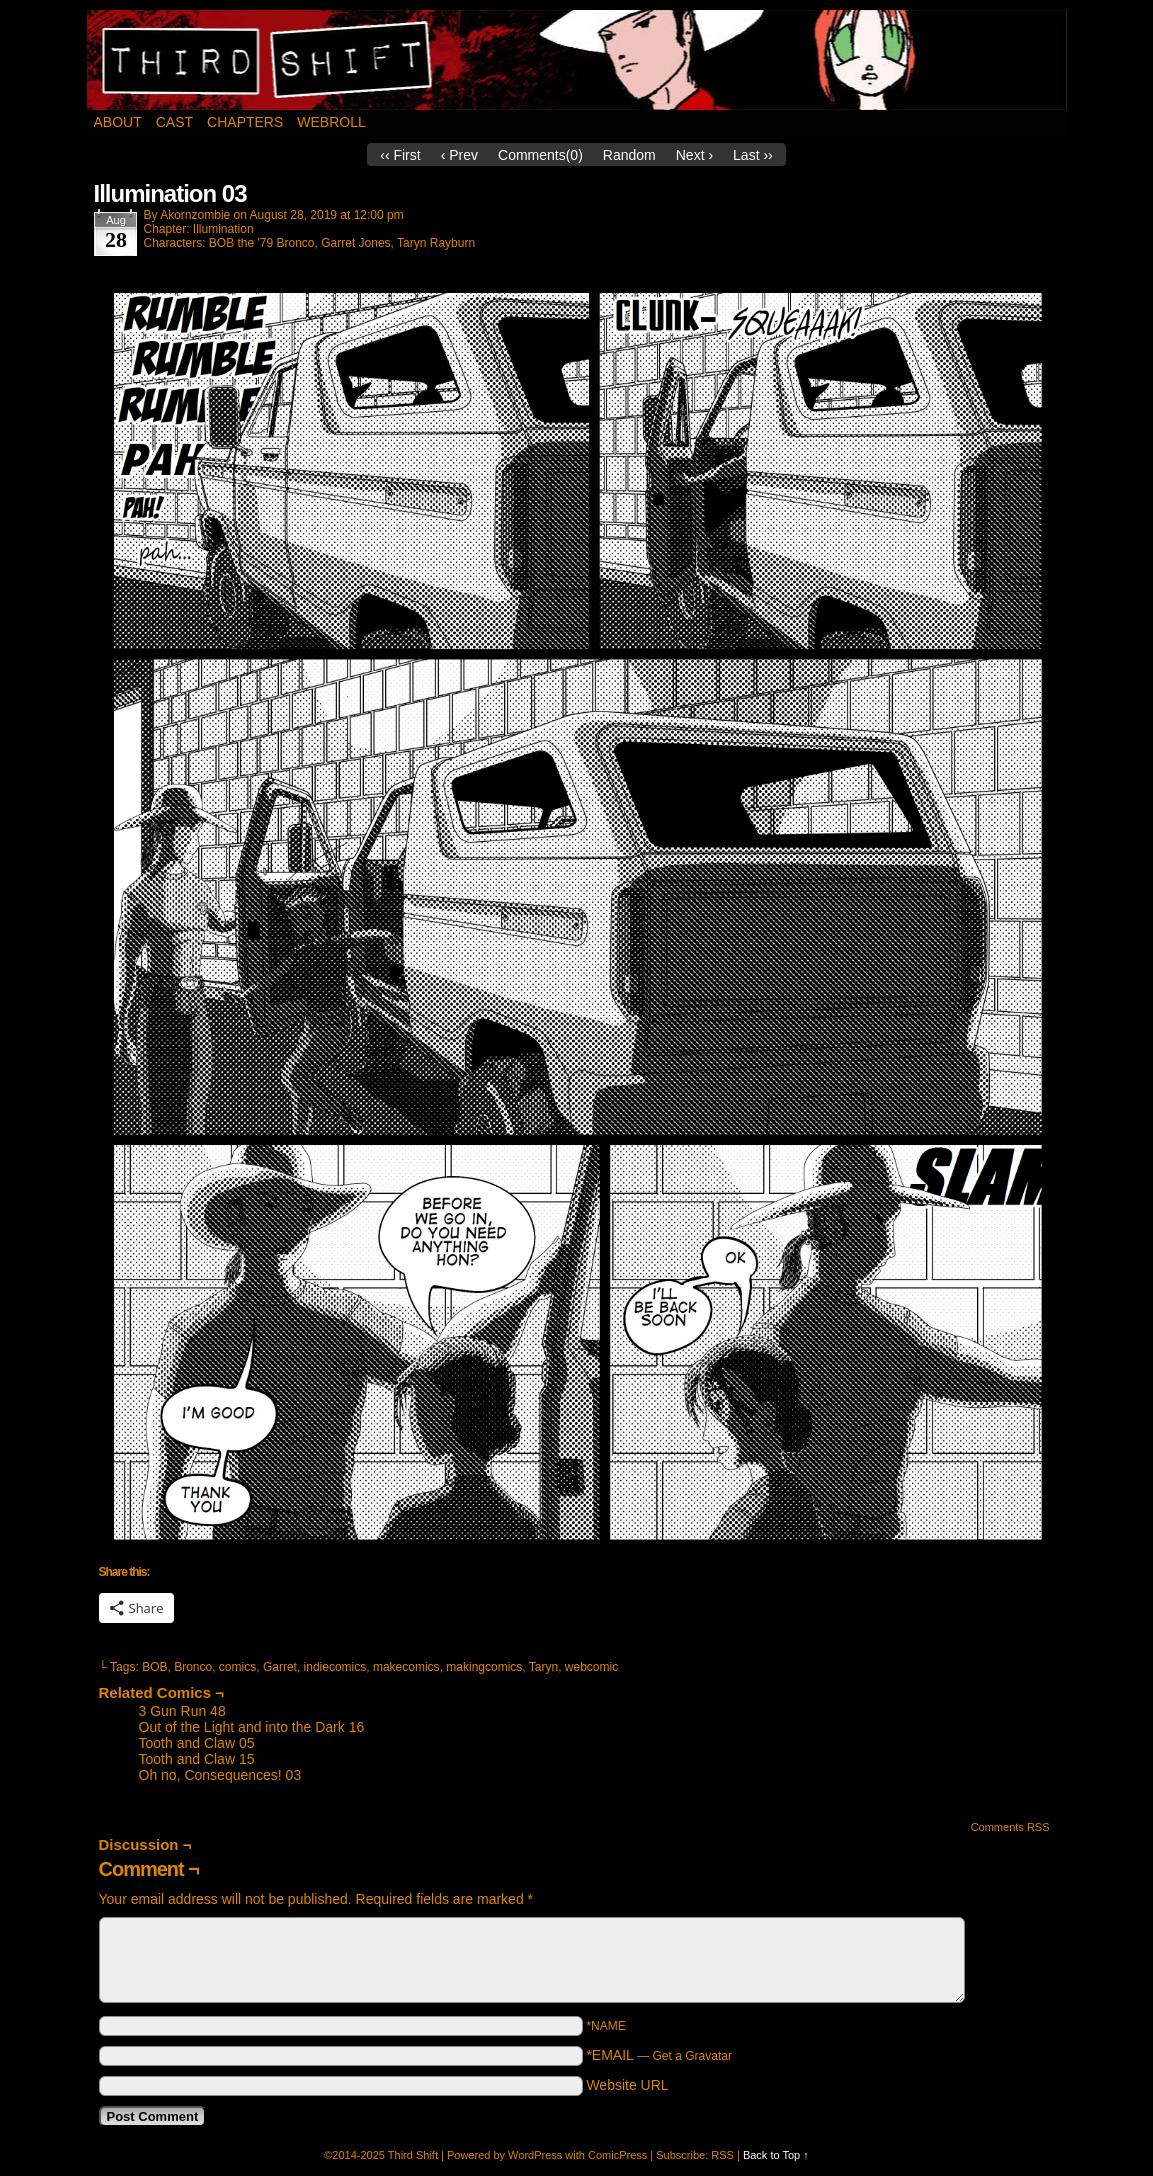 This screenshot has height=2176, width=1153. Describe the element at coordinates (591, 1667) in the screenshot. I see `webcomic` at that location.